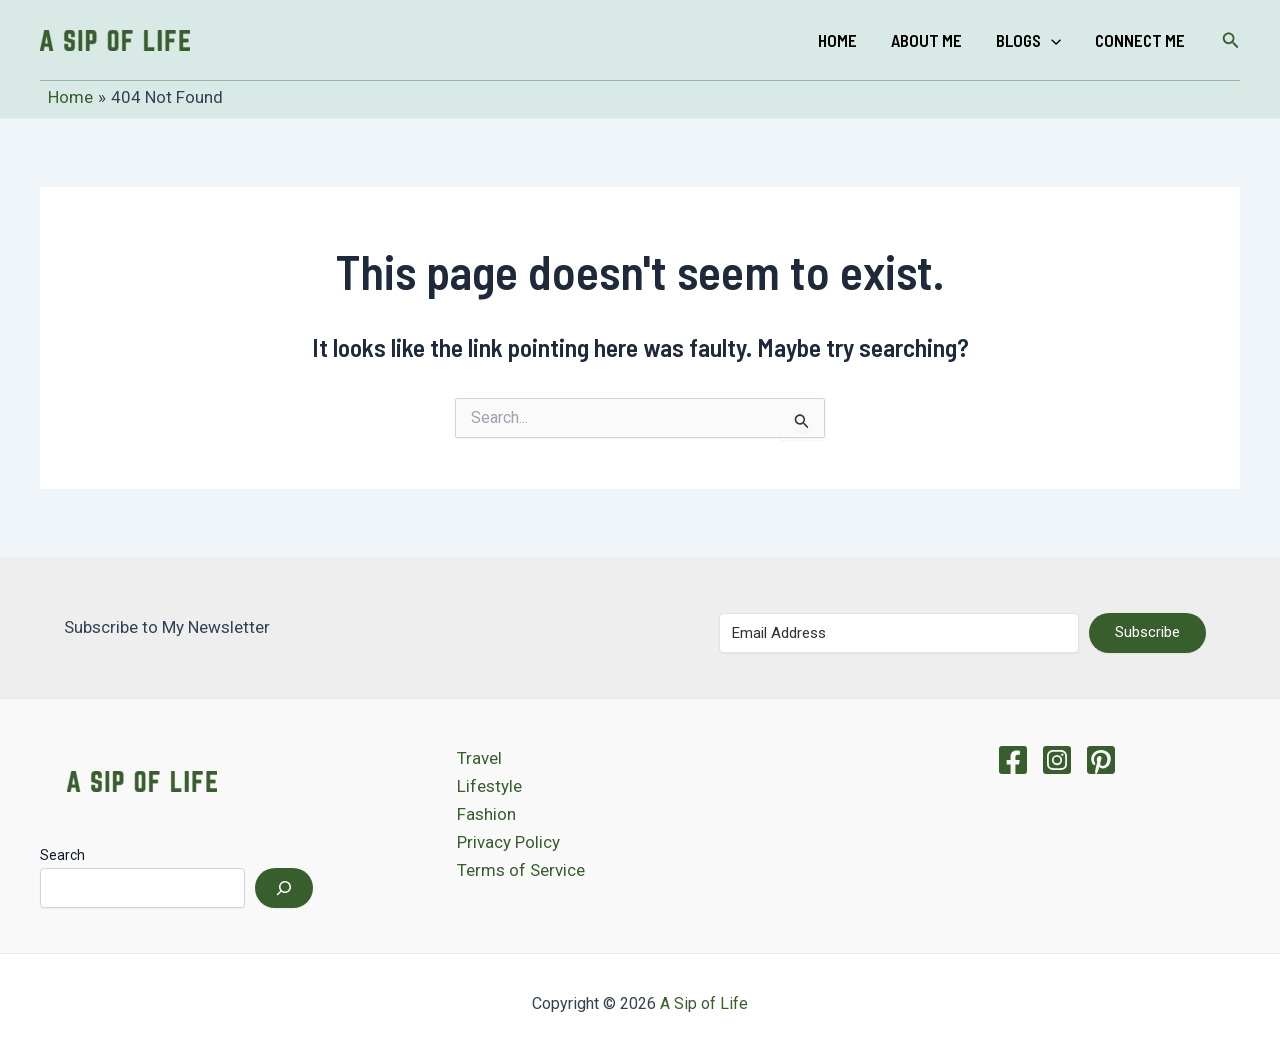  I want to click on [Email Address], so click(899, 633).